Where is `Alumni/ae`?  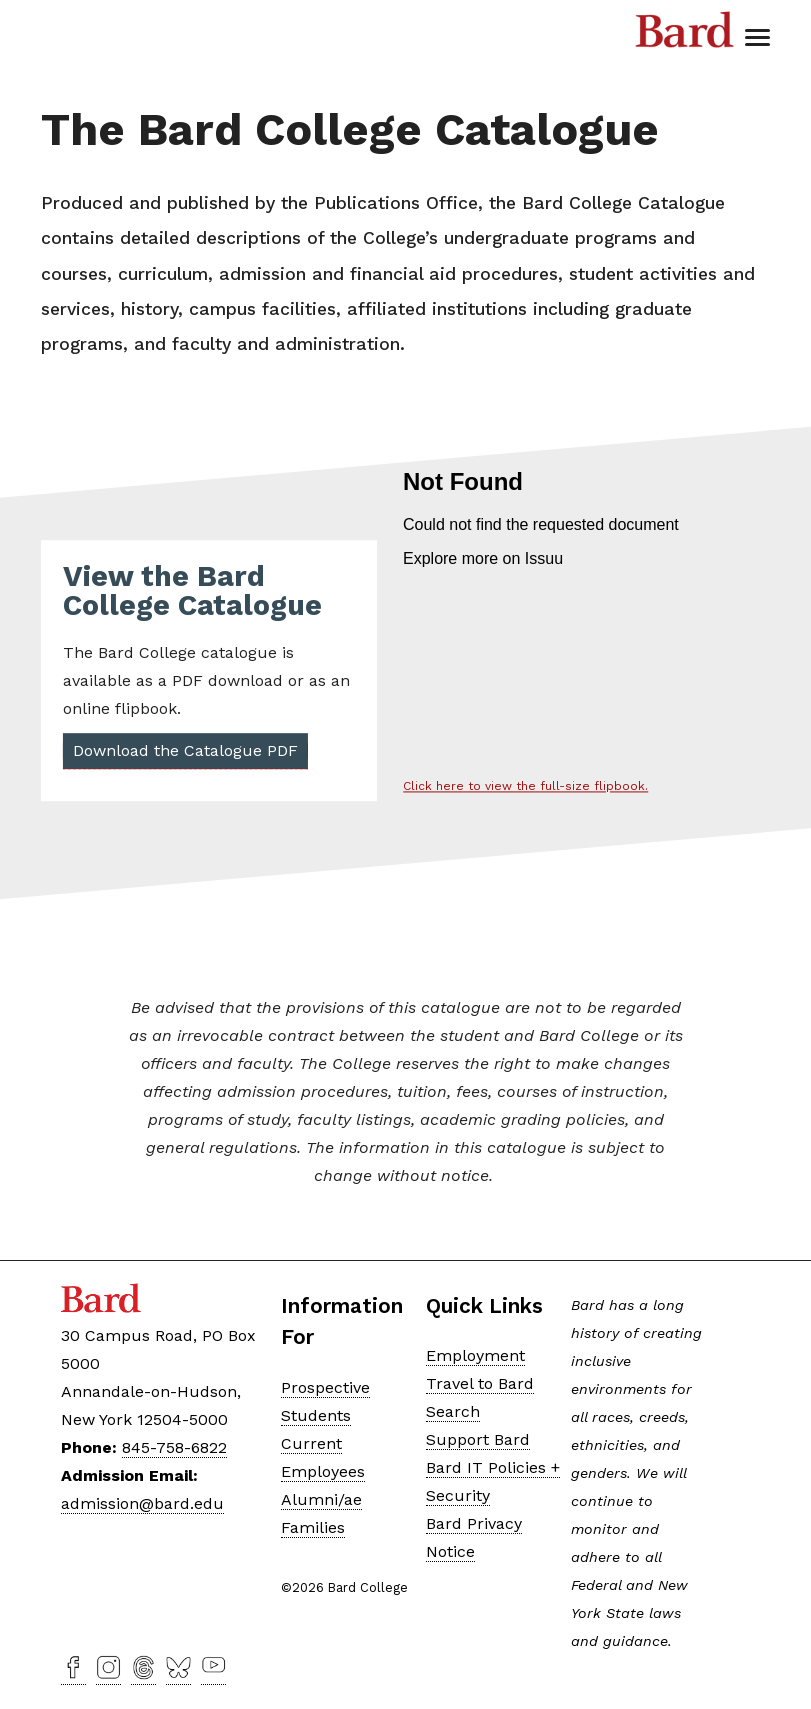 Alumni/ae is located at coordinates (321, 1499).